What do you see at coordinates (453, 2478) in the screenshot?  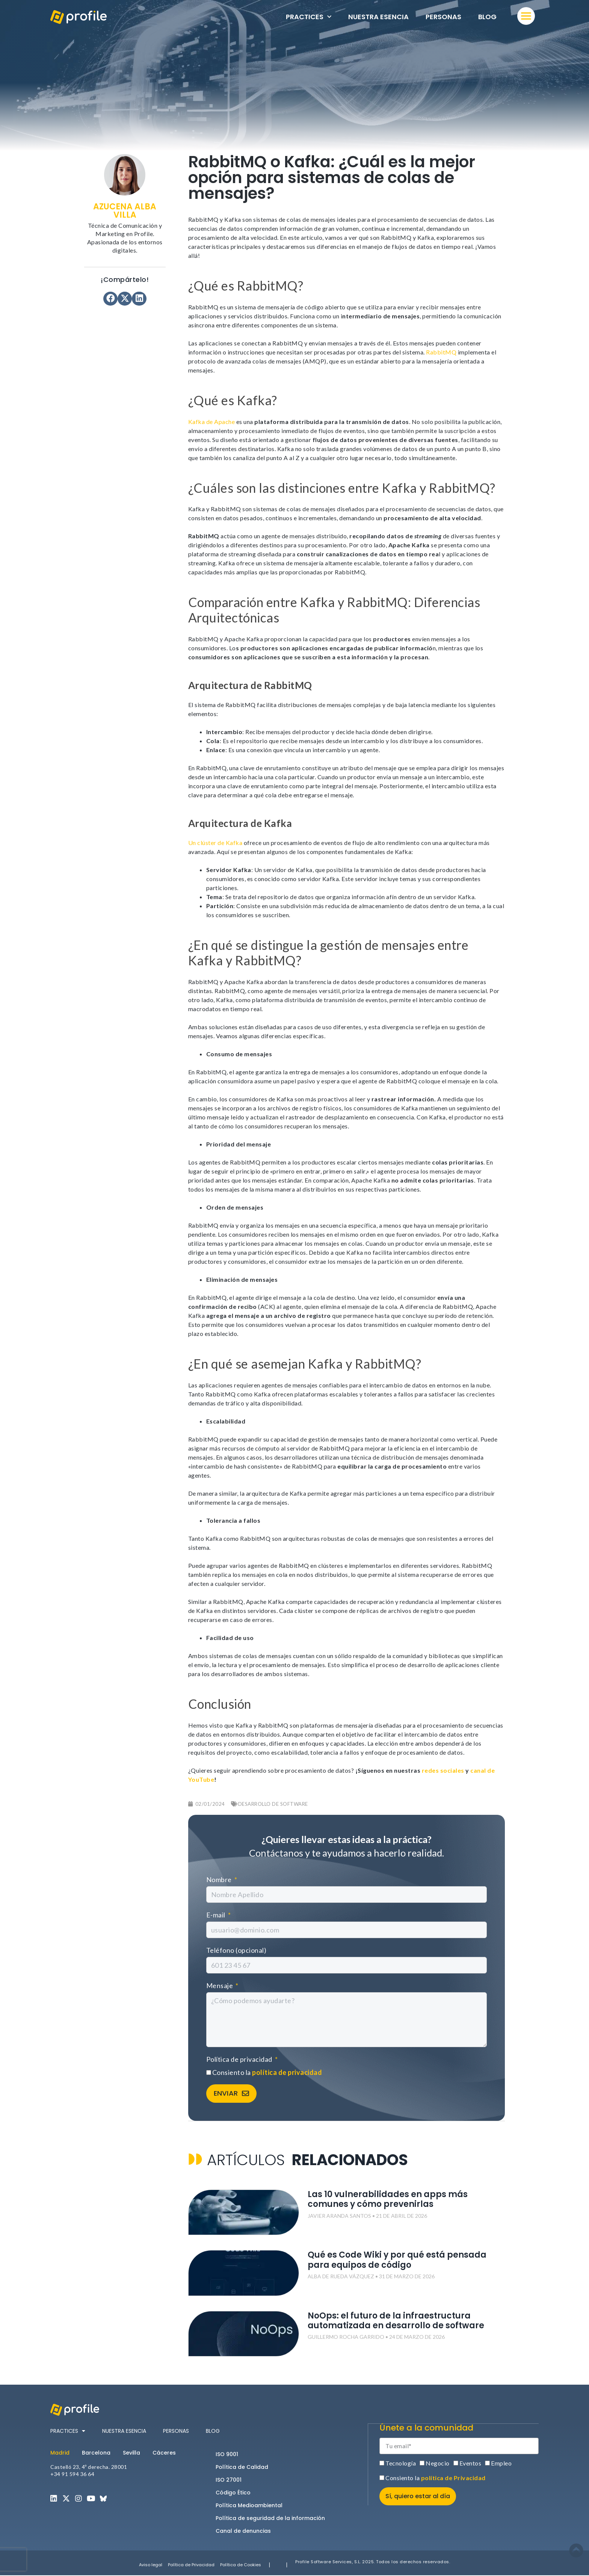 I see `política de Privacidad` at bounding box center [453, 2478].